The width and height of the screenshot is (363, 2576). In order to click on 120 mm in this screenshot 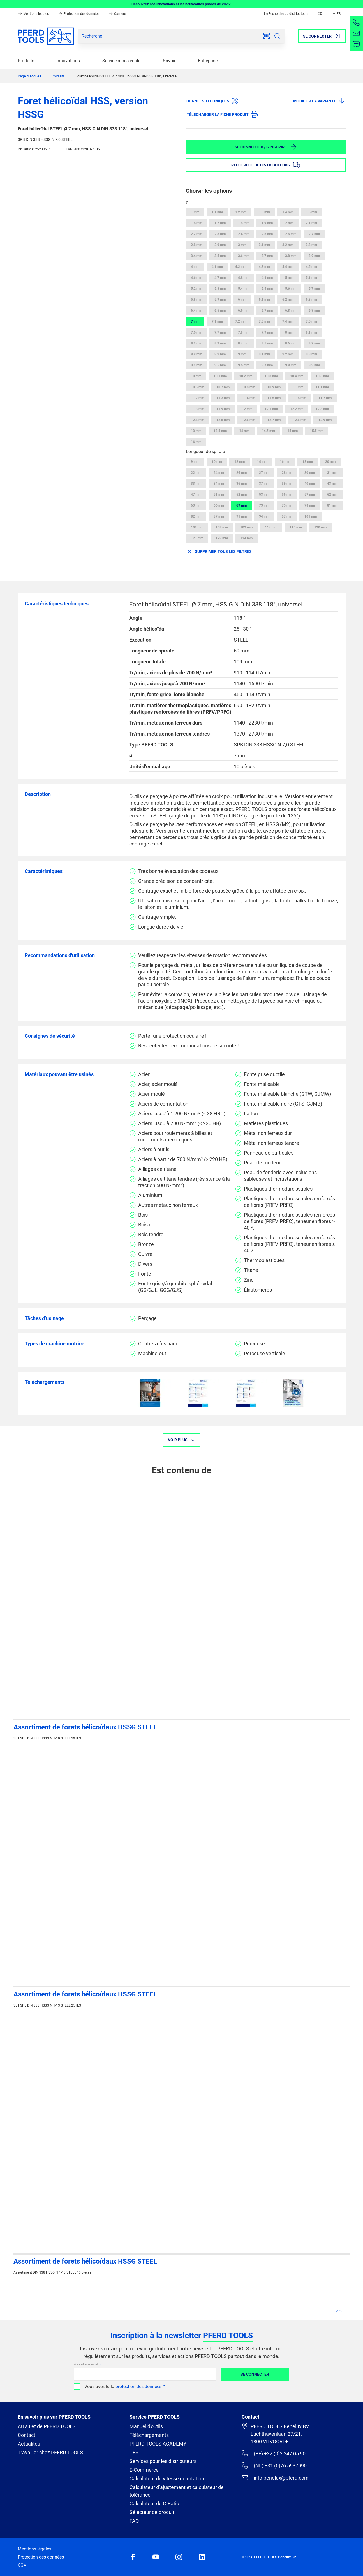, I will do `click(320, 527)`.